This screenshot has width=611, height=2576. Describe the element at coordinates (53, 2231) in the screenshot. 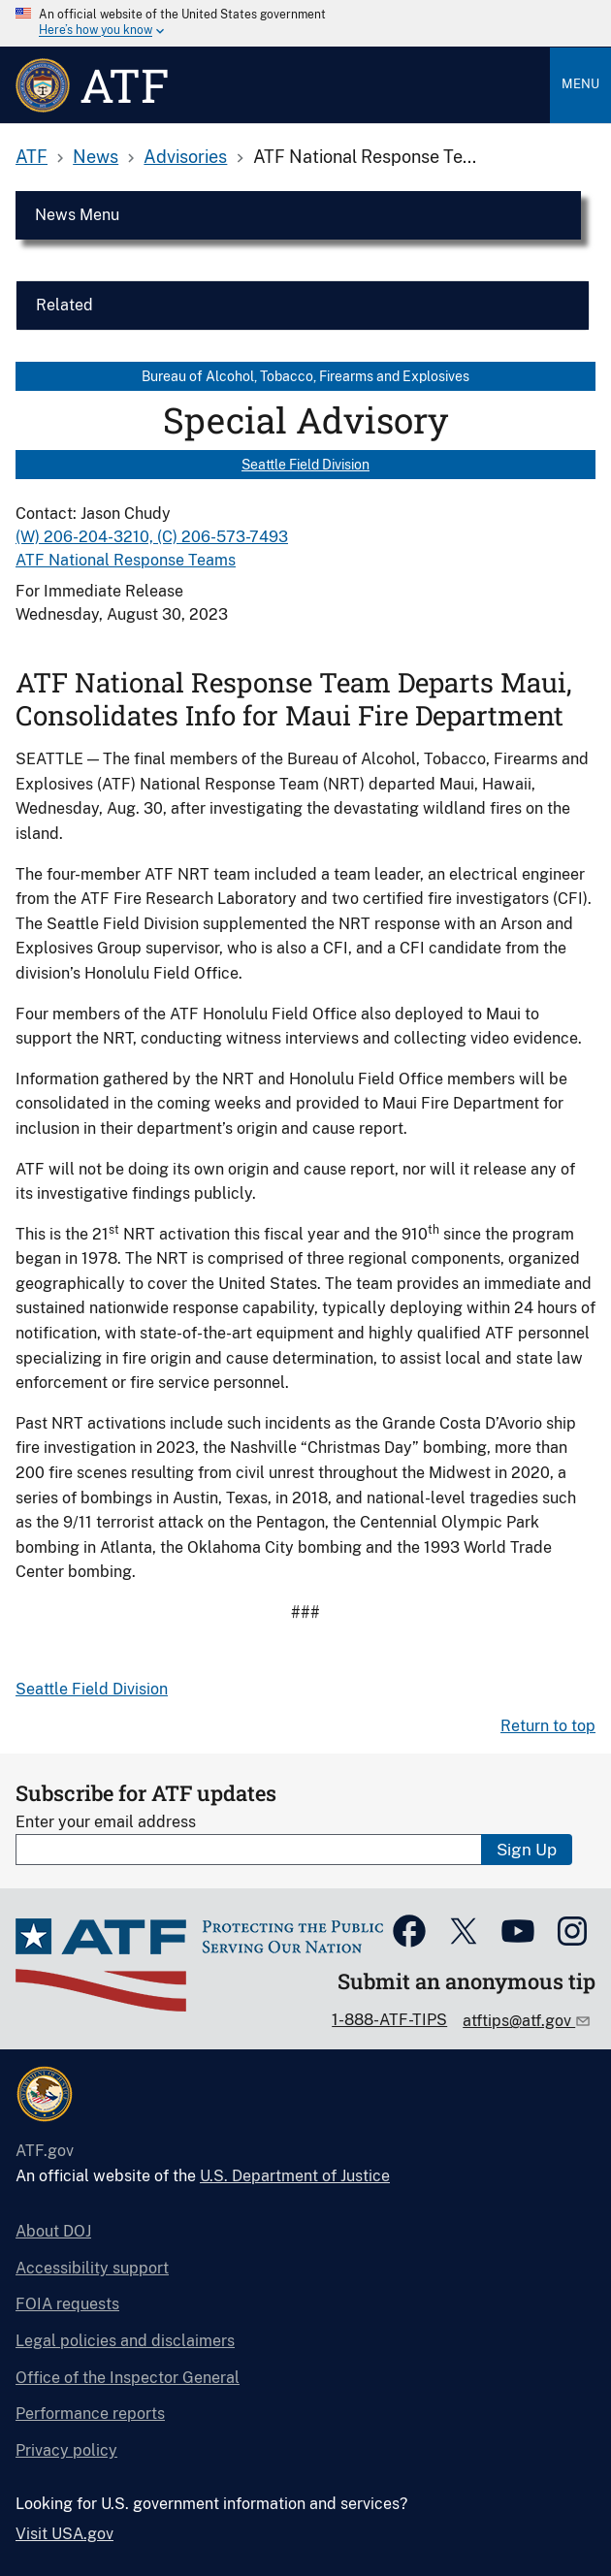

I see `About DOJ` at that location.